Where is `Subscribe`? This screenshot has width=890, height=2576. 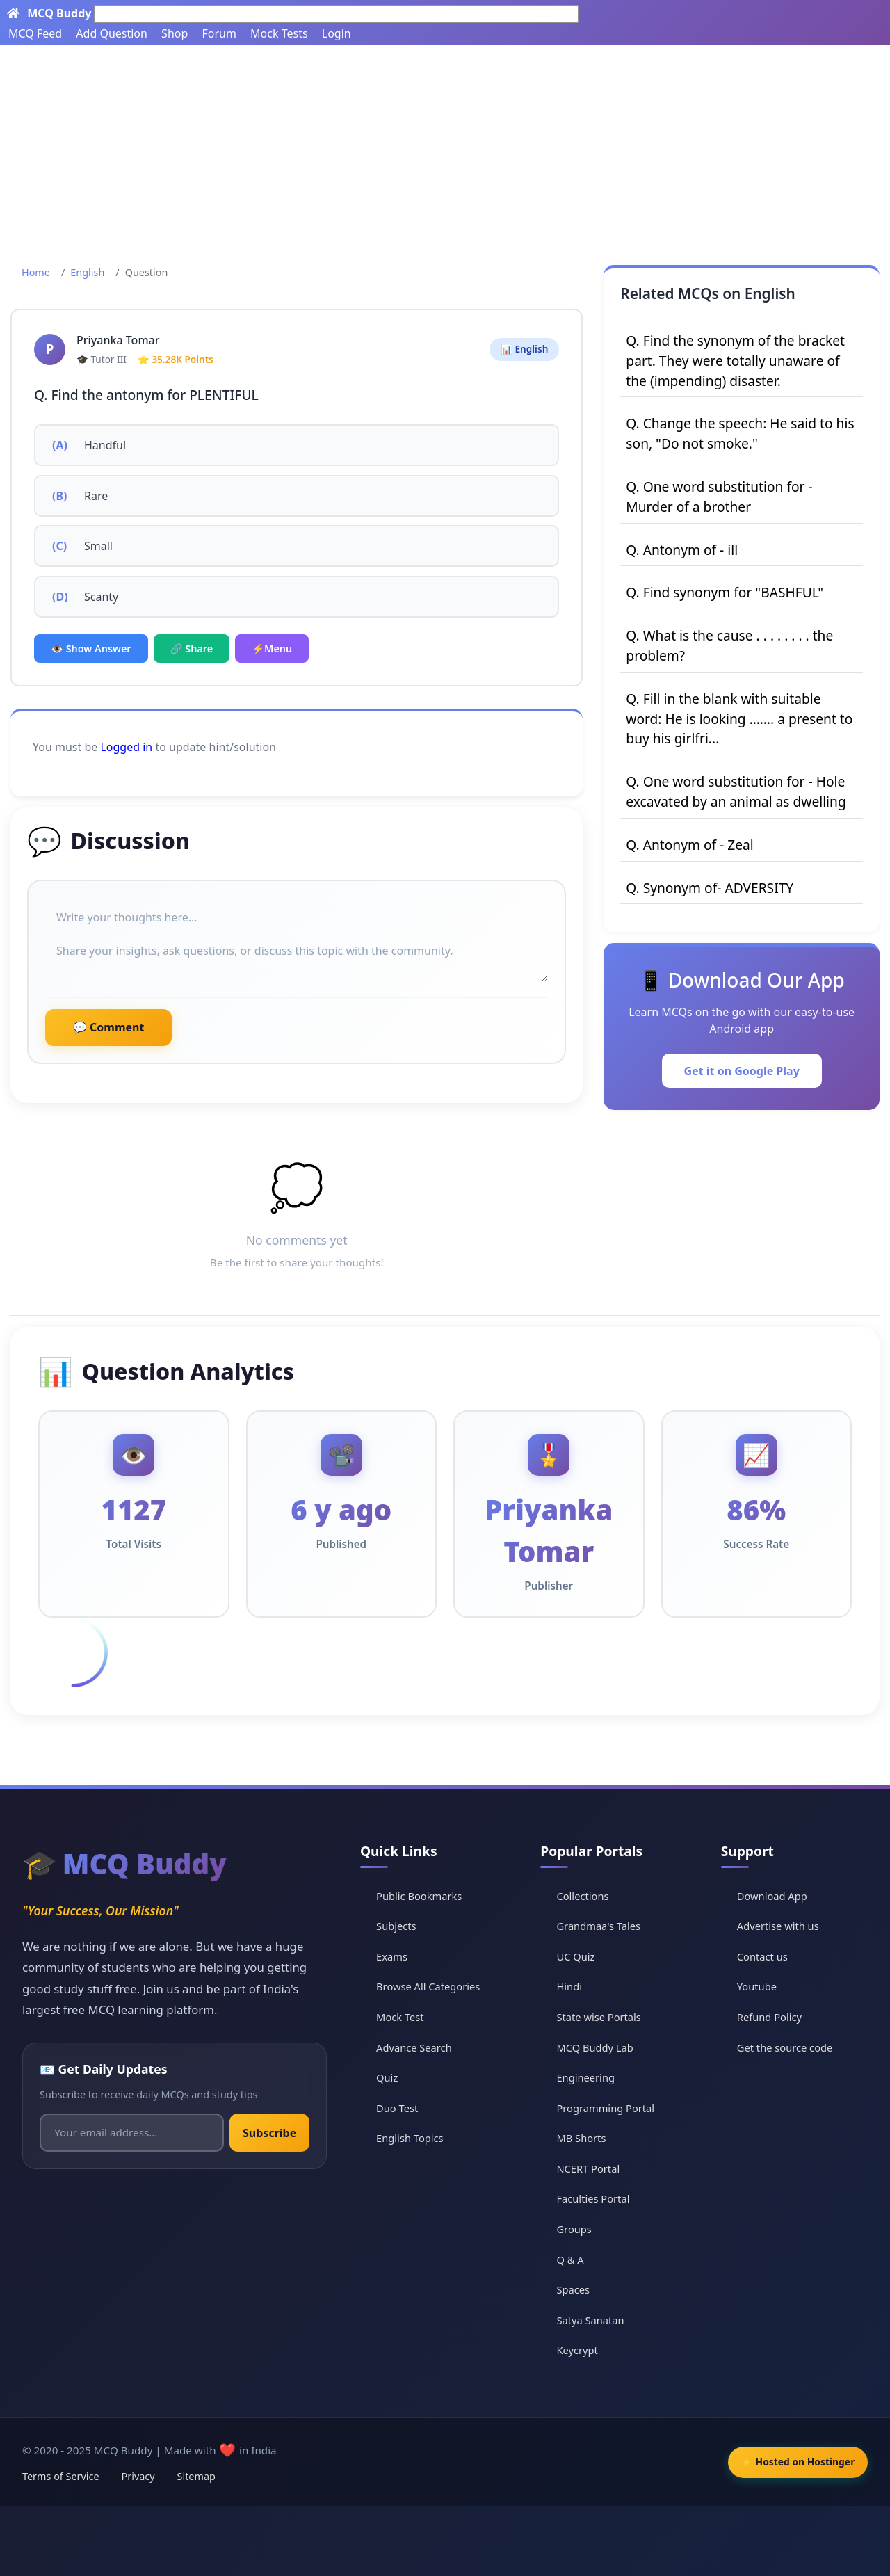 Subscribe is located at coordinates (273, 2133).